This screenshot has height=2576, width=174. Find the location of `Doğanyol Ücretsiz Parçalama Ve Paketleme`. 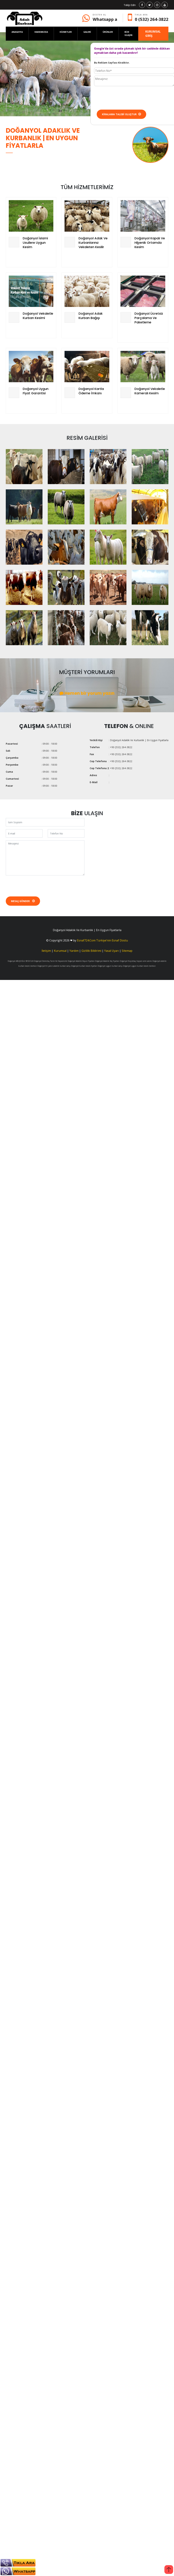

Doğanyol Ücretsiz Parçalama Ve Paketleme is located at coordinates (148, 317).